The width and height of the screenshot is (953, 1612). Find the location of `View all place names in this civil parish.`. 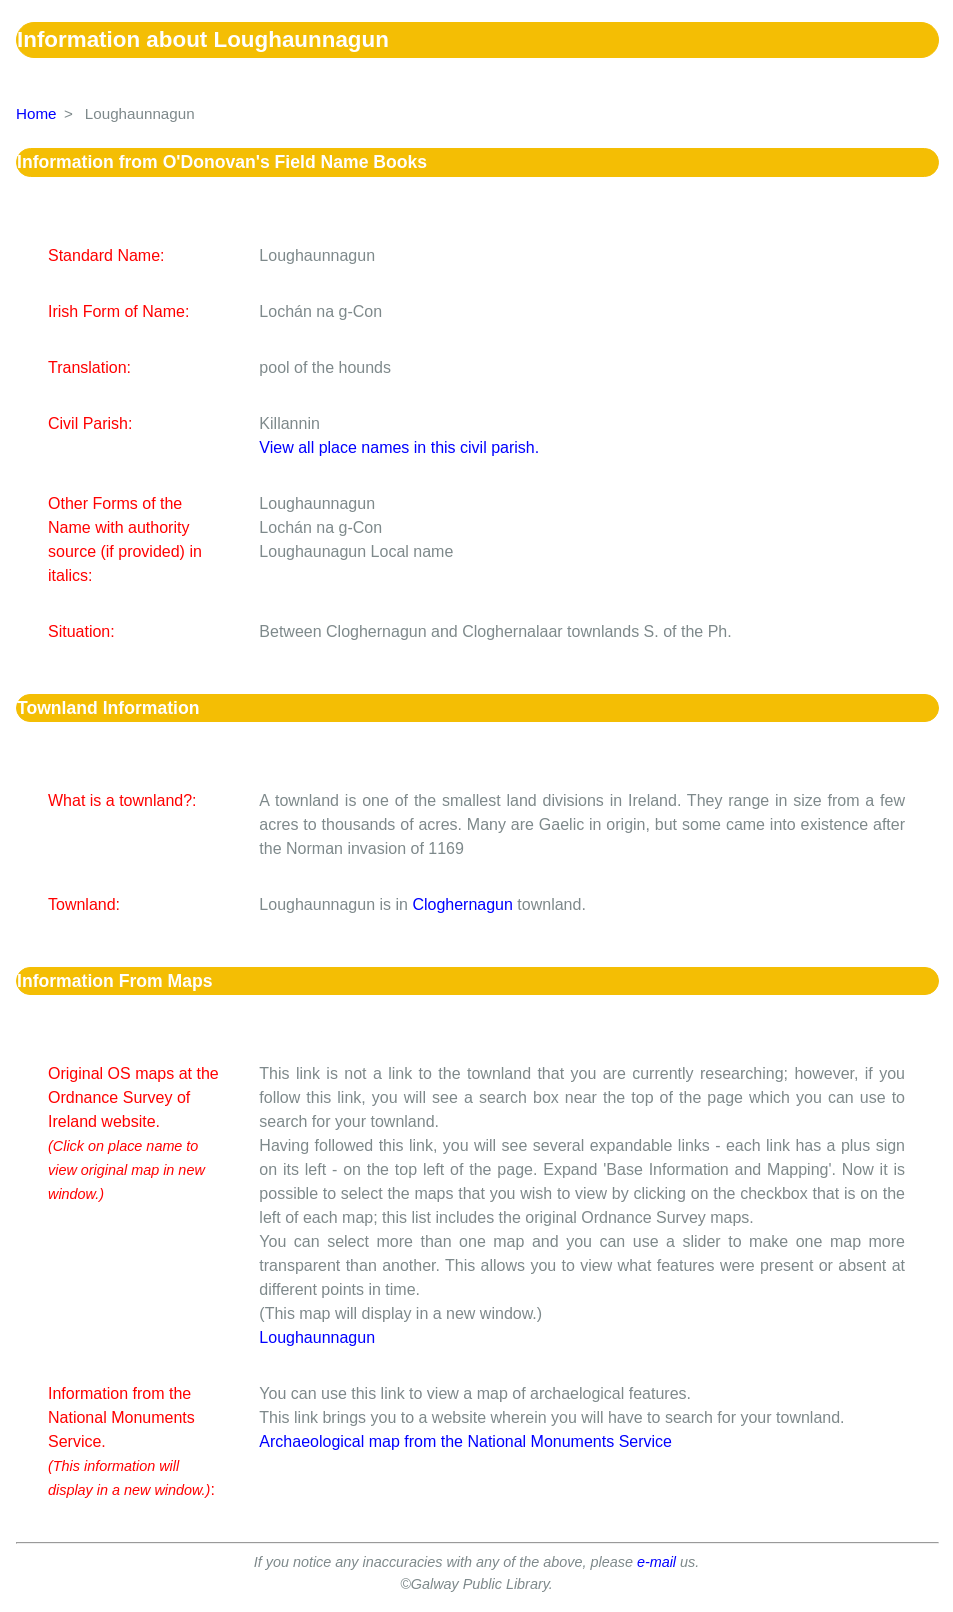

View all place names in this civil parish. is located at coordinates (399, 447).